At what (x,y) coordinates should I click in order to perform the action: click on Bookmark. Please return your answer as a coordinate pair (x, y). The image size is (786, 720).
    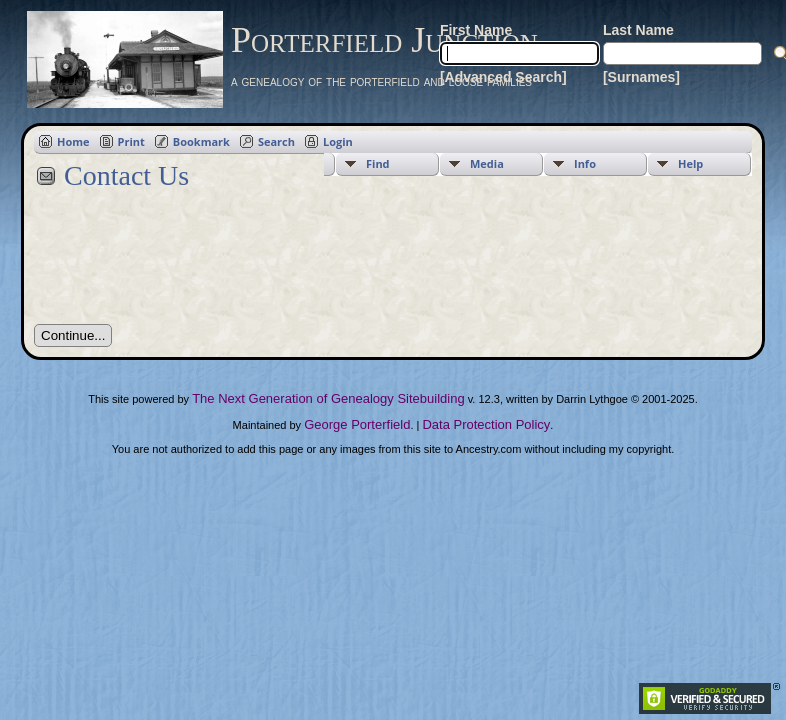
    Looking at the image, I should click on (201, 141).